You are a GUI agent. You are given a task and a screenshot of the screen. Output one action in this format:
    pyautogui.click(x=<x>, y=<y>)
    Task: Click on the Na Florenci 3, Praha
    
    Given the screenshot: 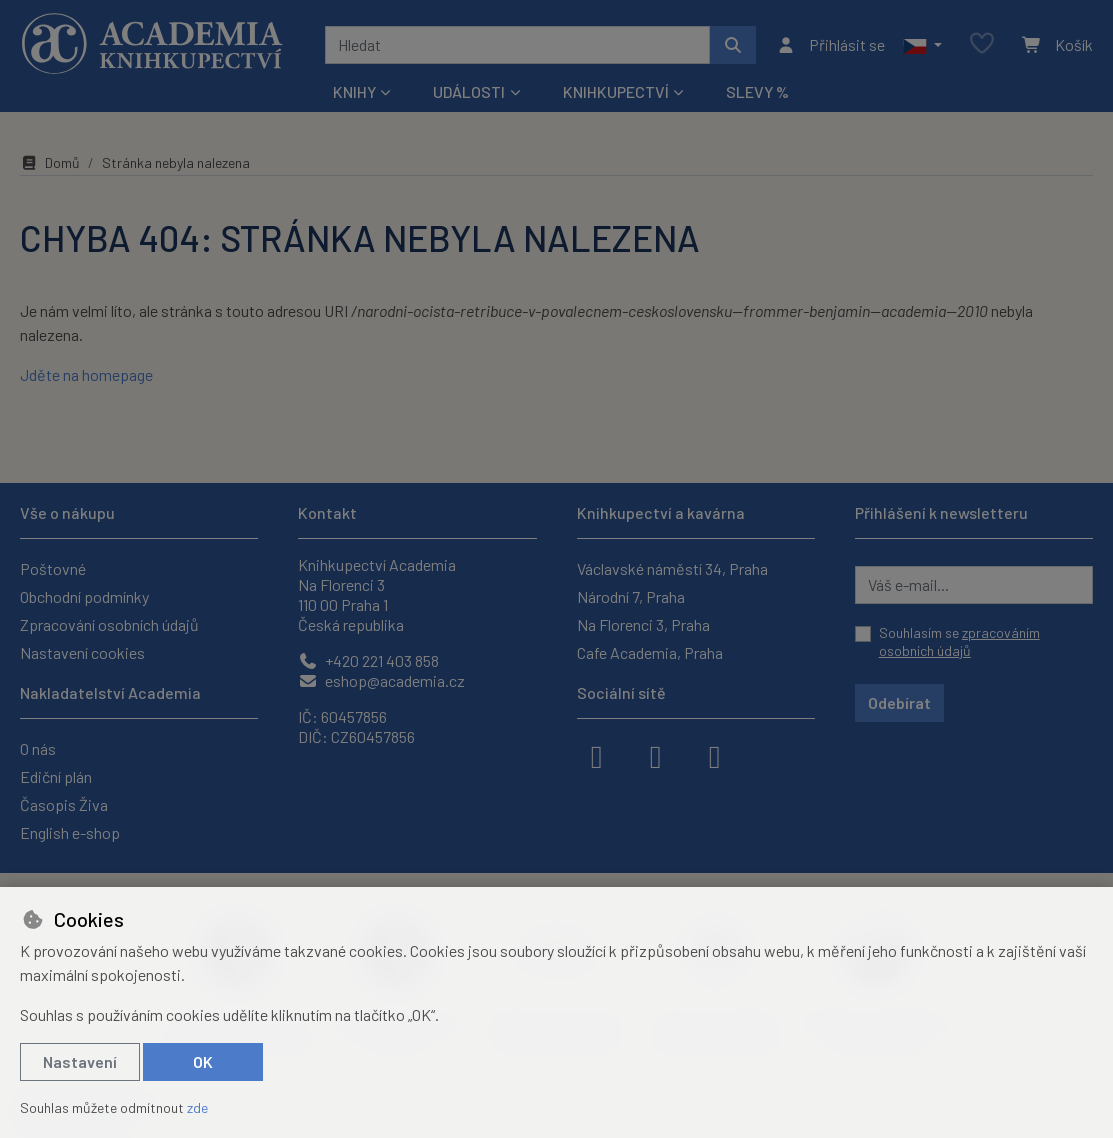 What is the action you would take?
    pyautogui.click(x=643, y=624)
    